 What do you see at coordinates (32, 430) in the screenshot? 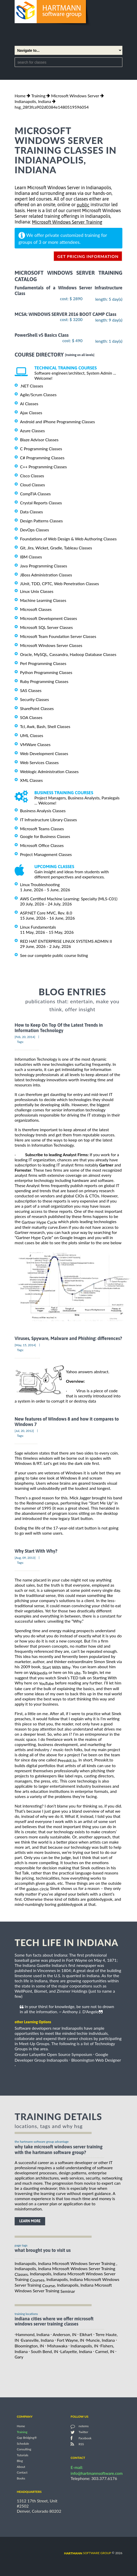
I see `Azure Classes` at bounding box center [32, 430].